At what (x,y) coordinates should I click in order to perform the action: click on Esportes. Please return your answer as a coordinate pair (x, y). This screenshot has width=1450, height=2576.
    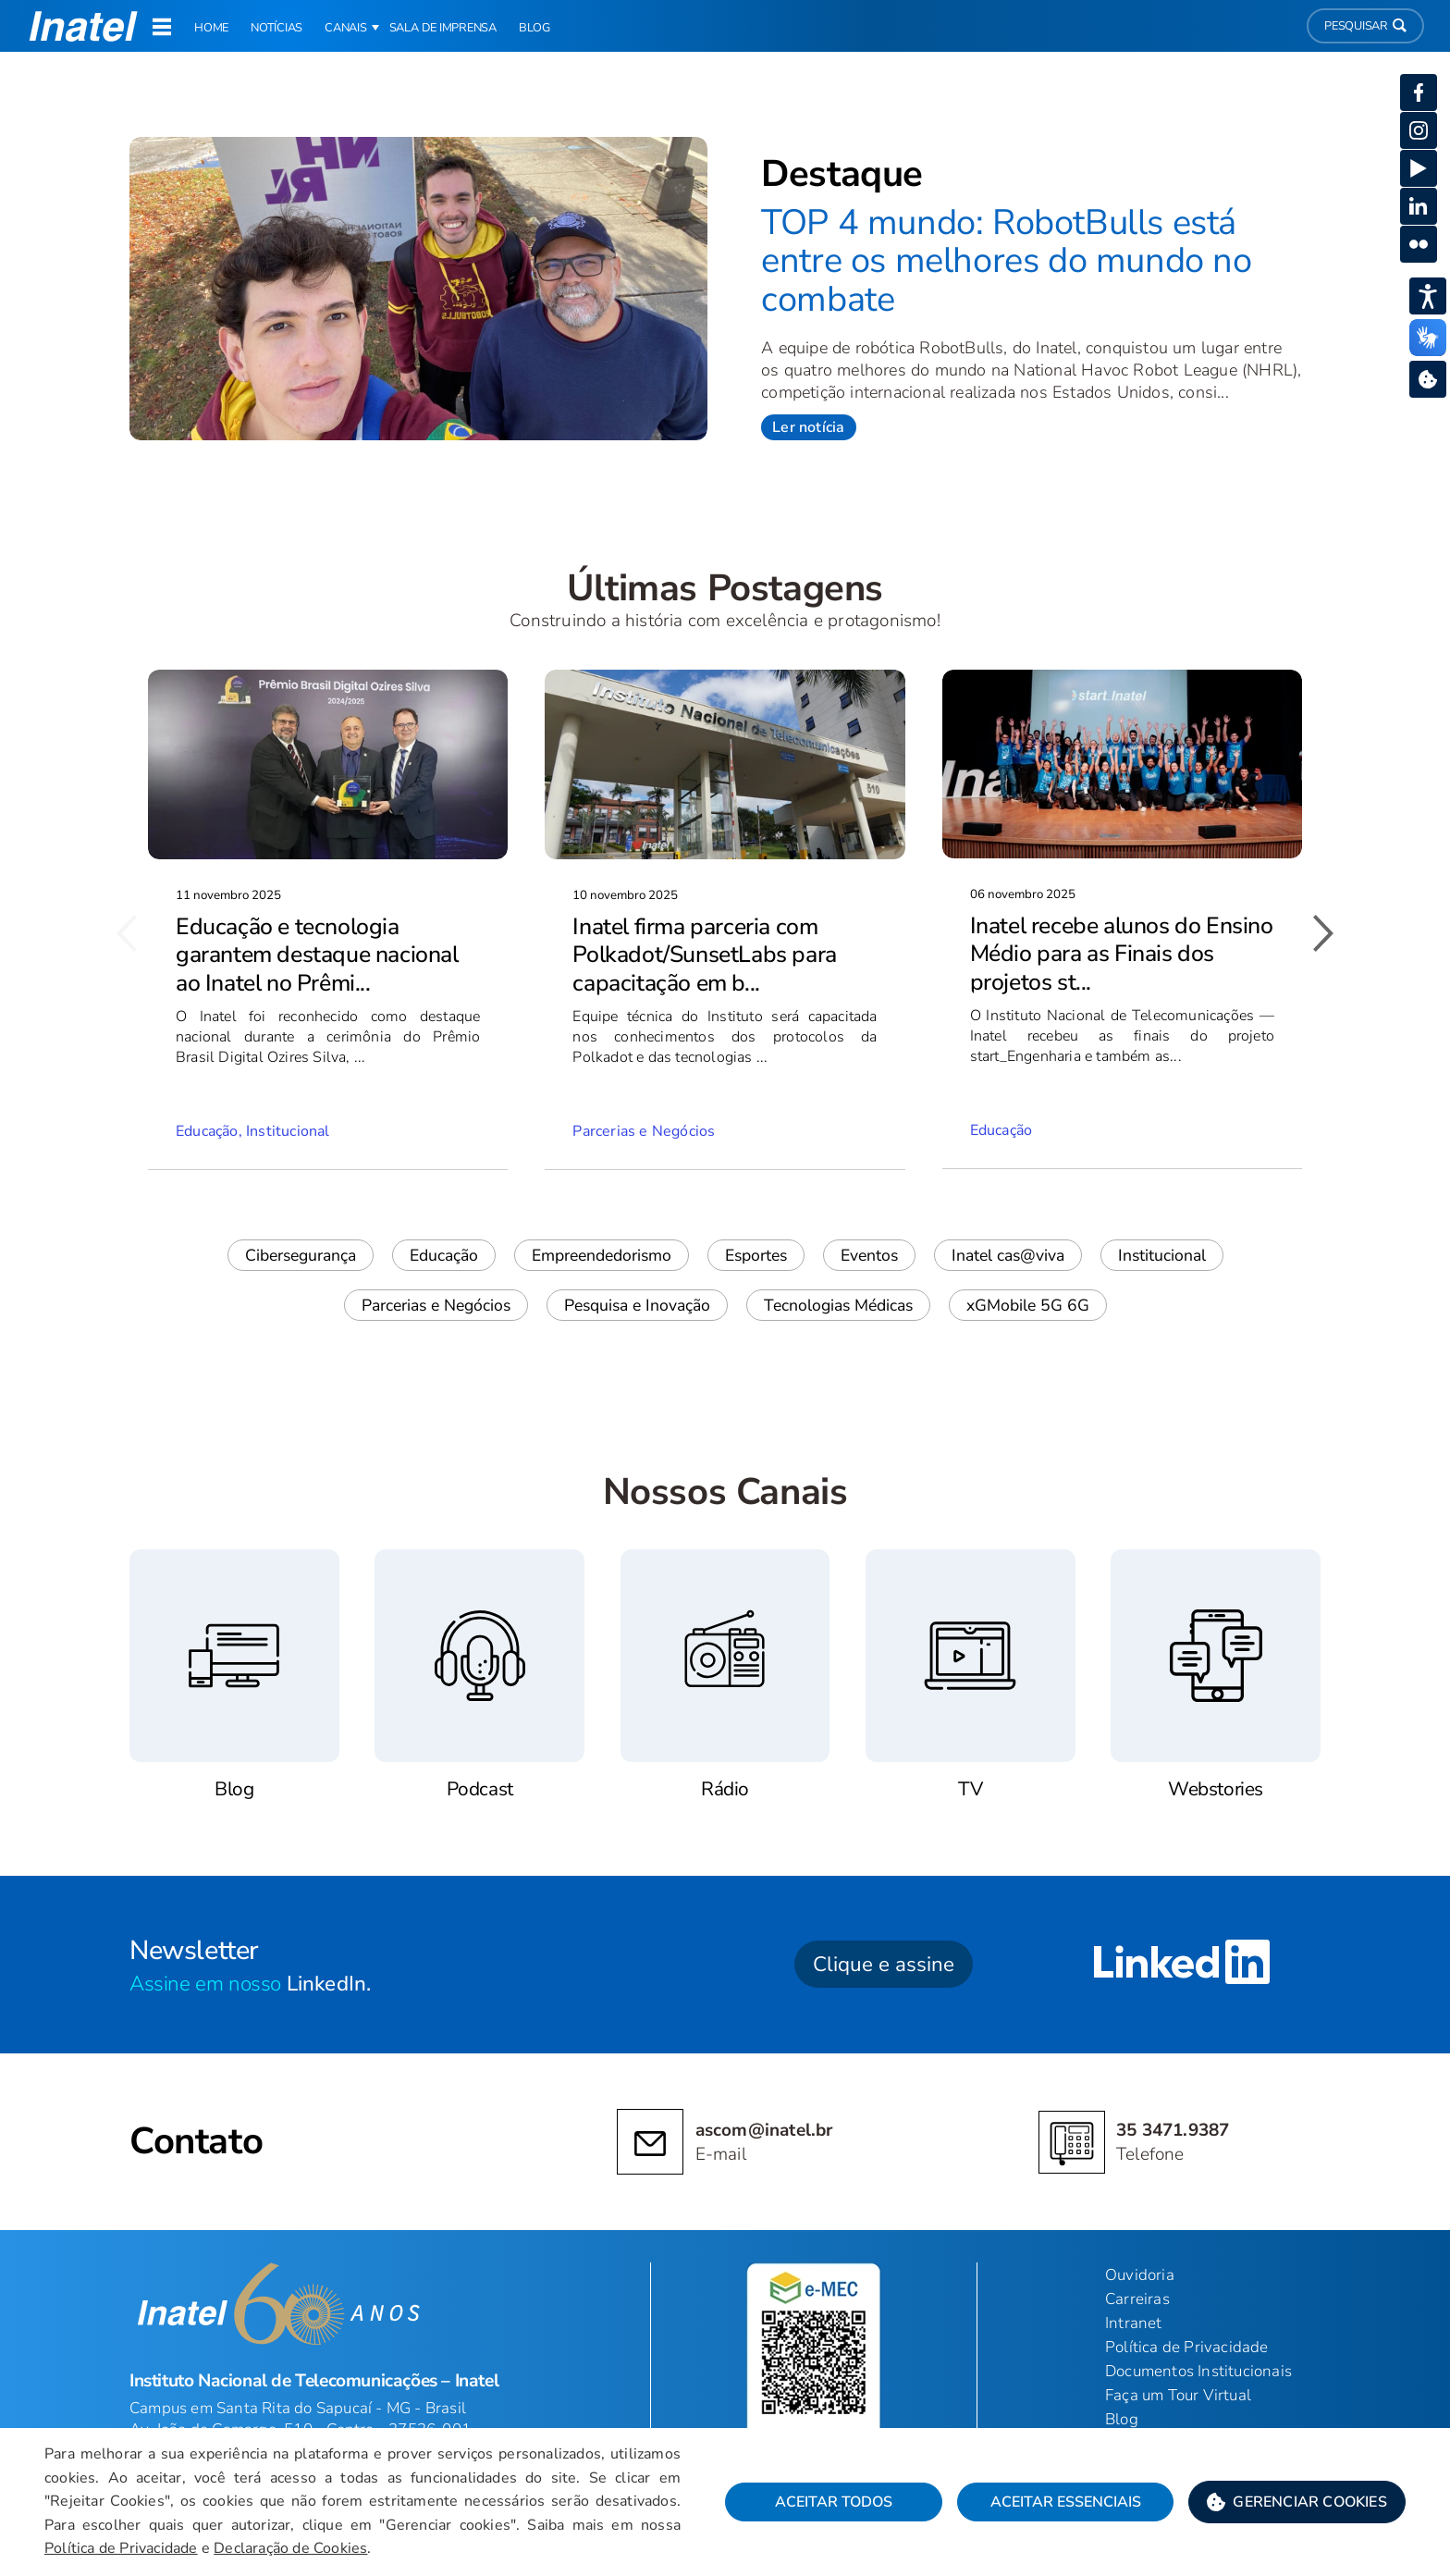
    Looking at the image, I should click on (756, 1255).